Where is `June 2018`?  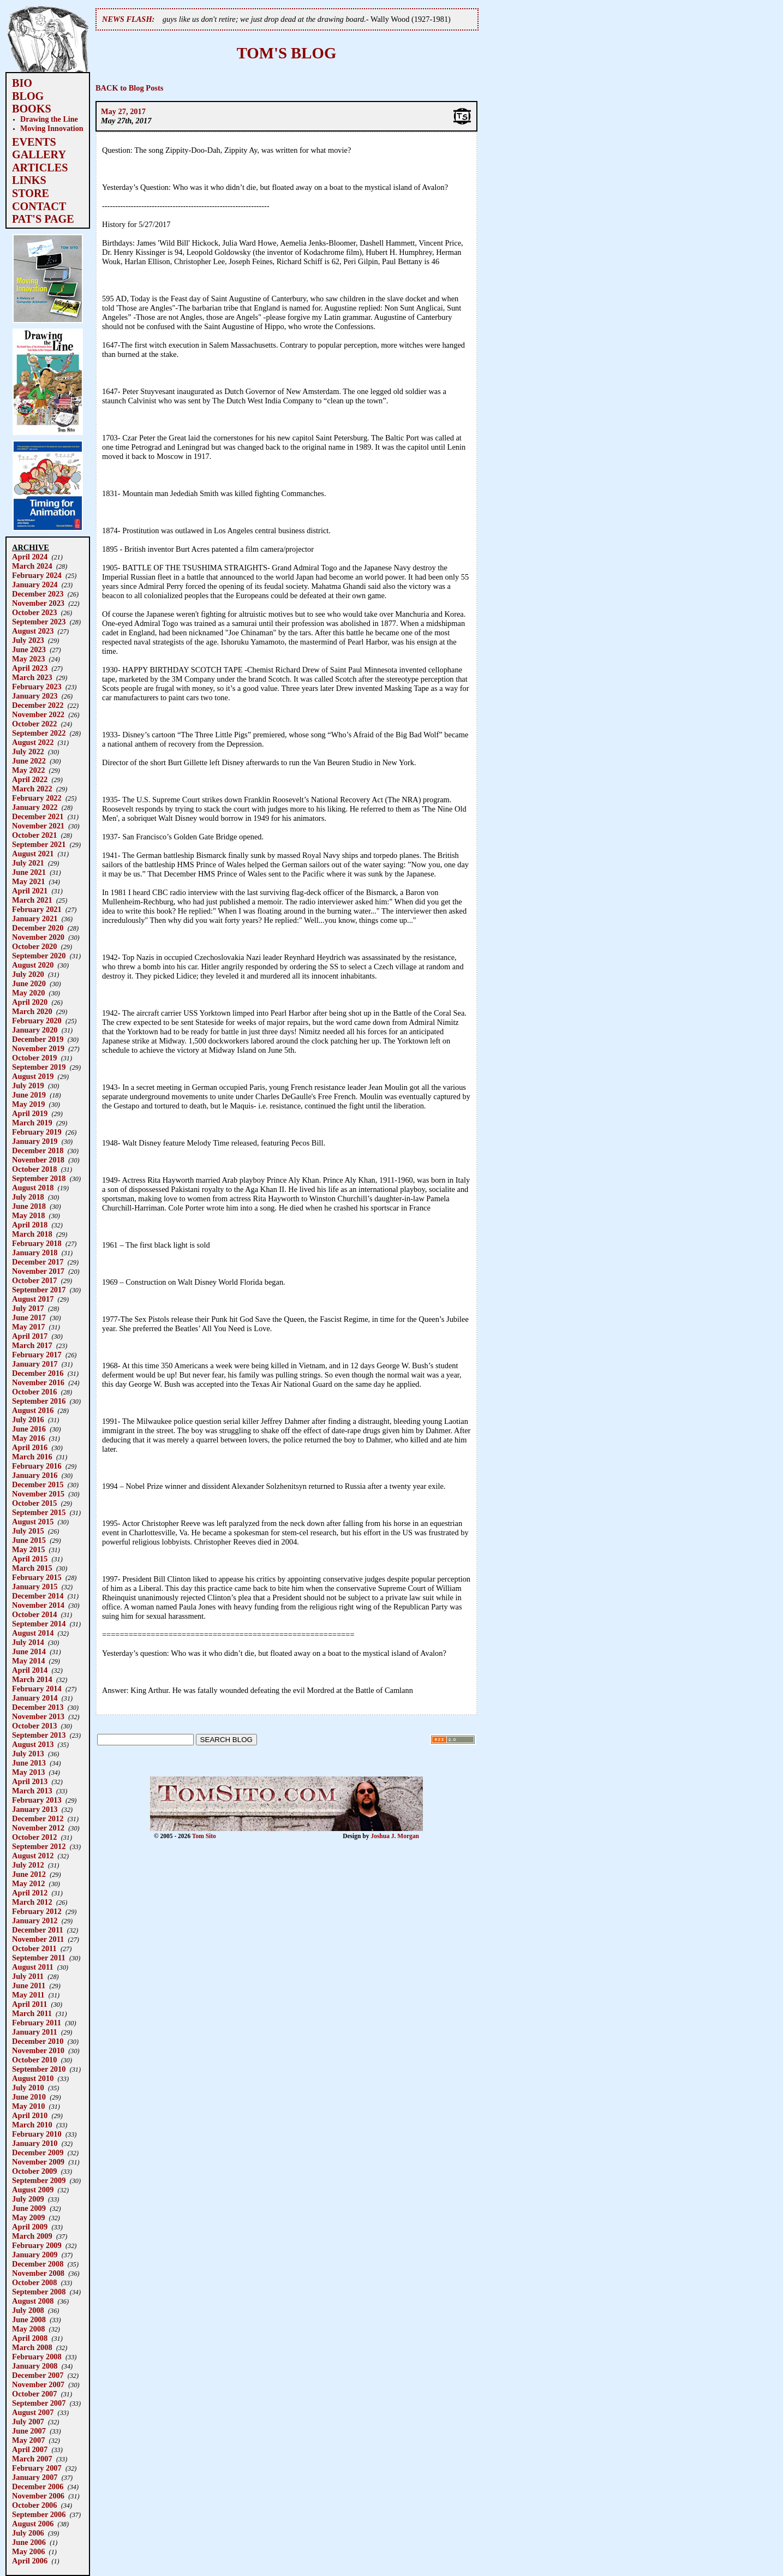 June 2018 is located at coordinates (29, 1206).